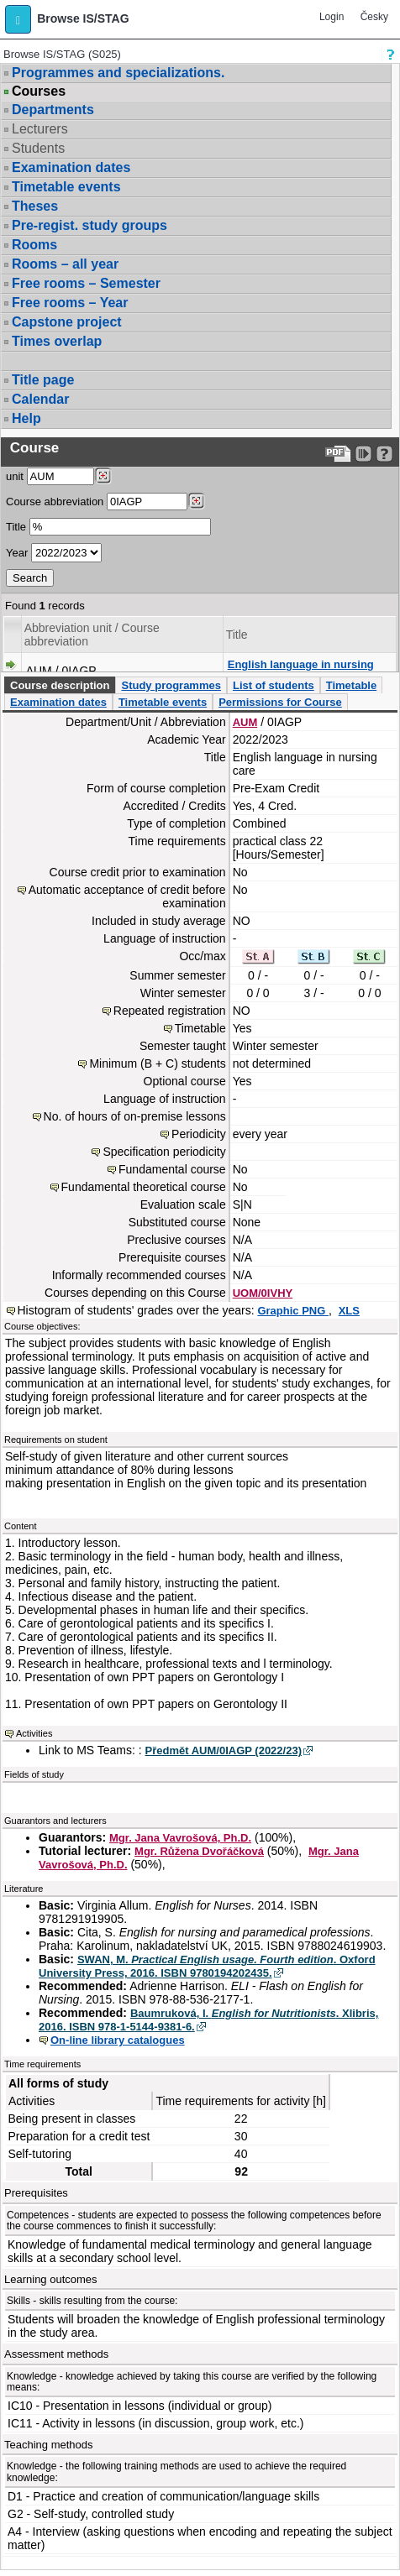 The width and height of the screenshot is (400, 2576). What do you see at coordinates (331, 17) in the screenshot?
I see `Login` at bounding box center [331, 17].